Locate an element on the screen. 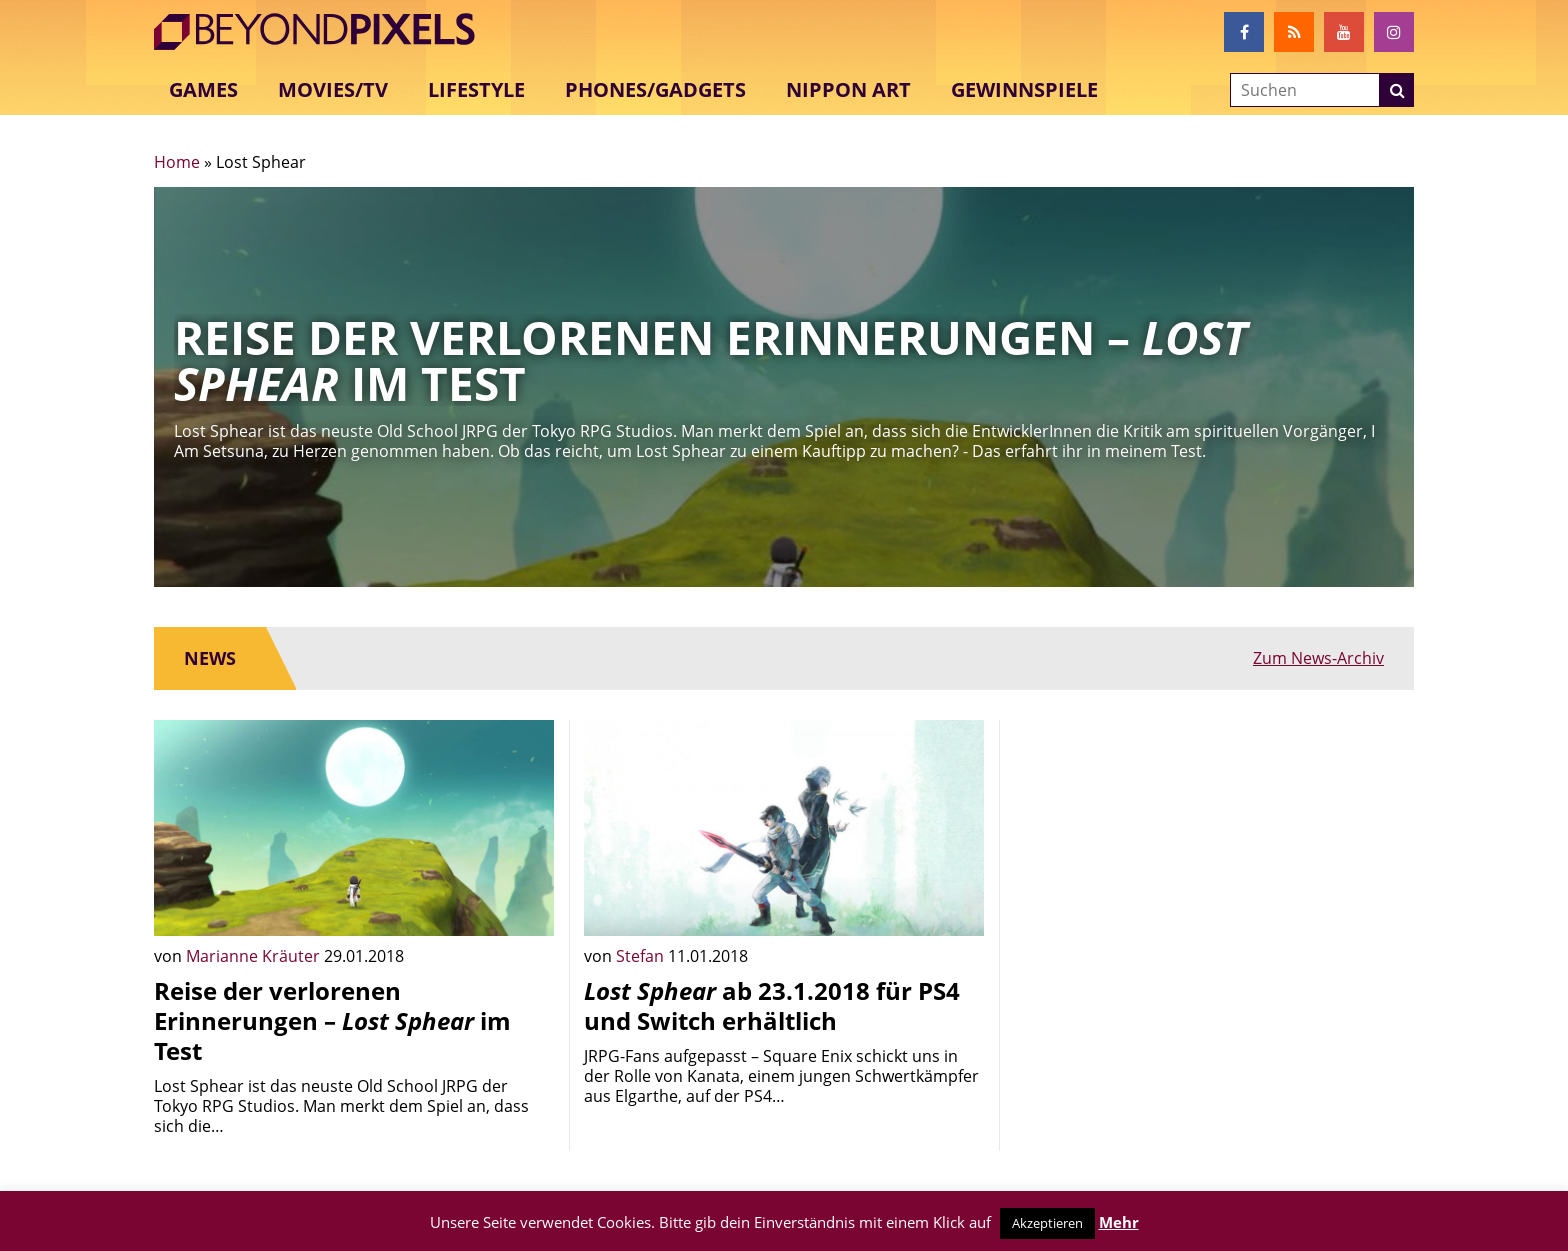  Akzeptieren [button] is located at coordinates (1047, 1223).